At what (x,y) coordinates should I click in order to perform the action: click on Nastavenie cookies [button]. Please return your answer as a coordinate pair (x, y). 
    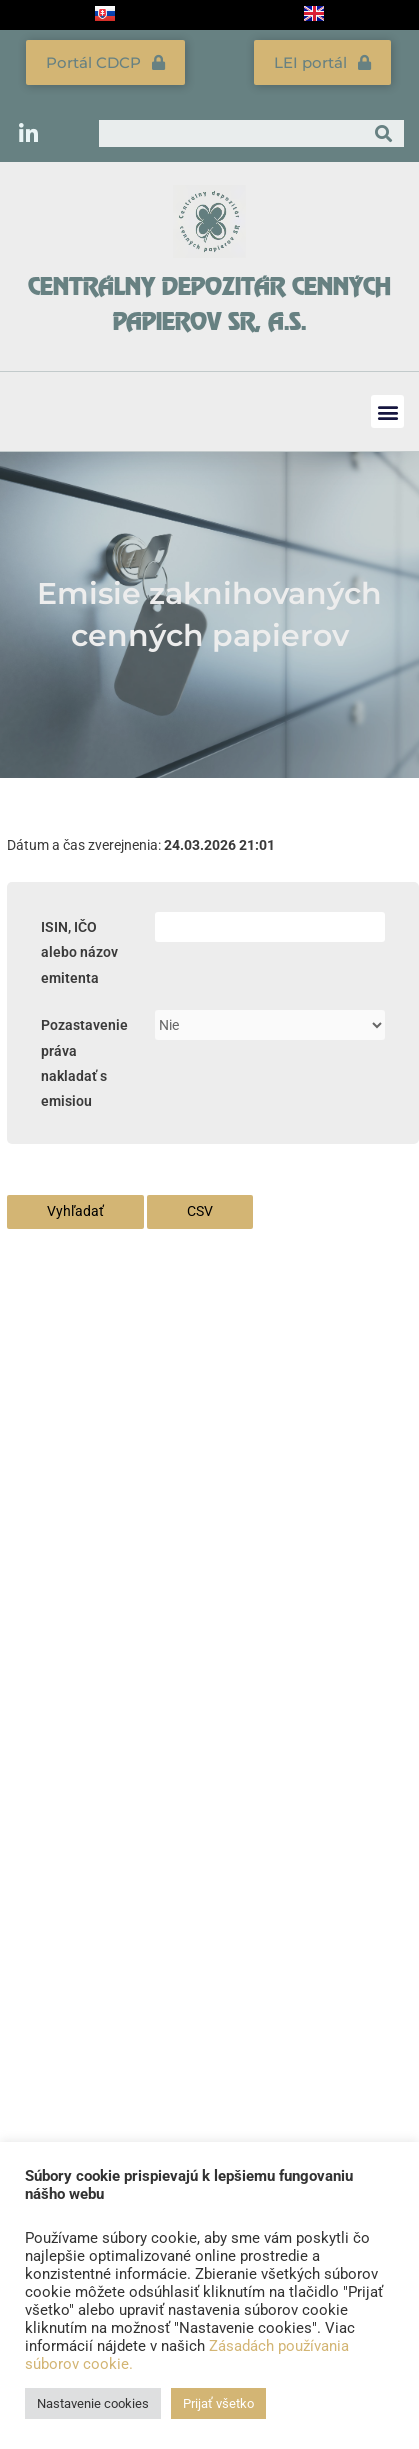
    Looking at the image, I should click on (93, 2403).